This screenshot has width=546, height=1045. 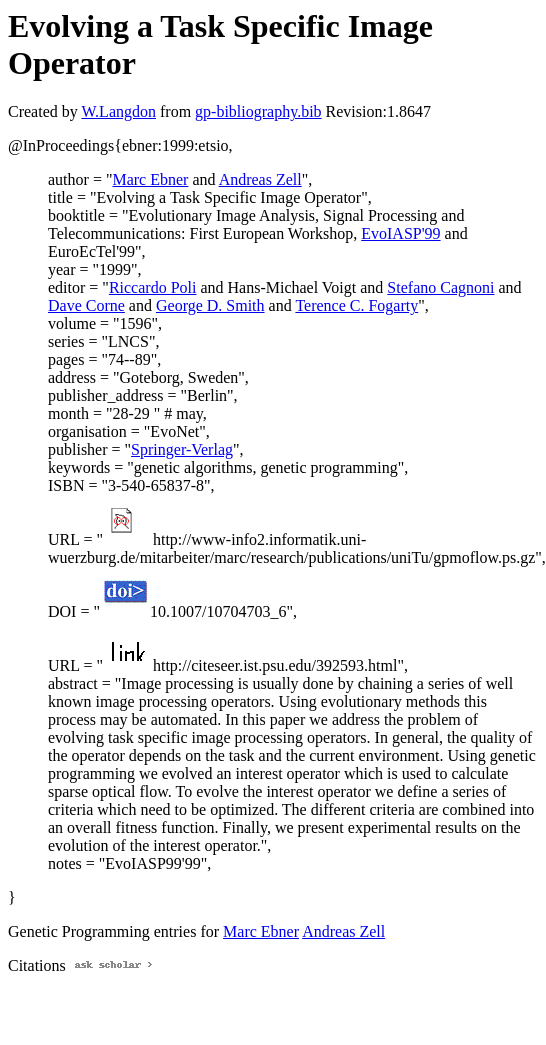 What do you see at coordinates (400, 233) in the screenshot?
I see `EvoIASP'99` at bounding box center [400, 233].